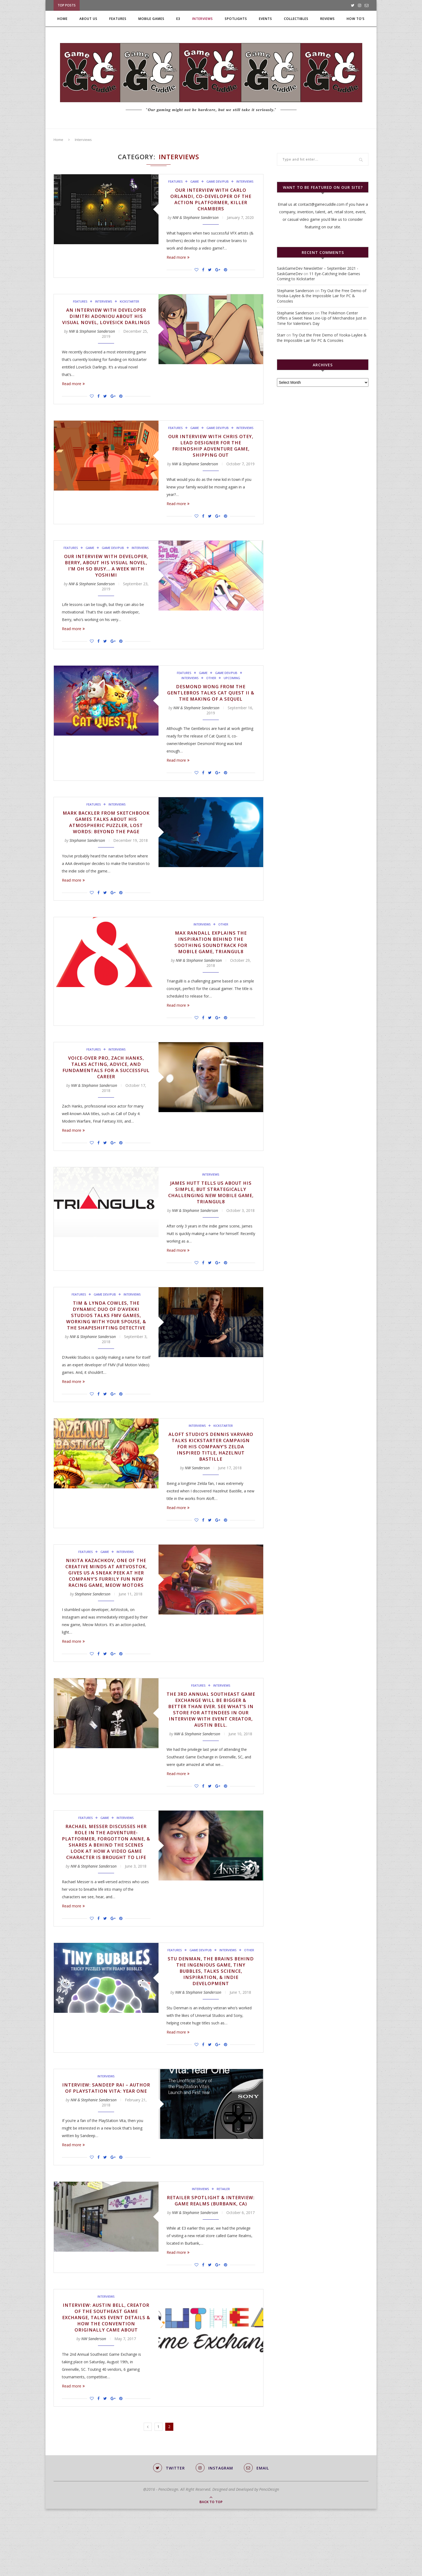  I want to click on NW & Stephanie Sanderson, so click(196, 218).